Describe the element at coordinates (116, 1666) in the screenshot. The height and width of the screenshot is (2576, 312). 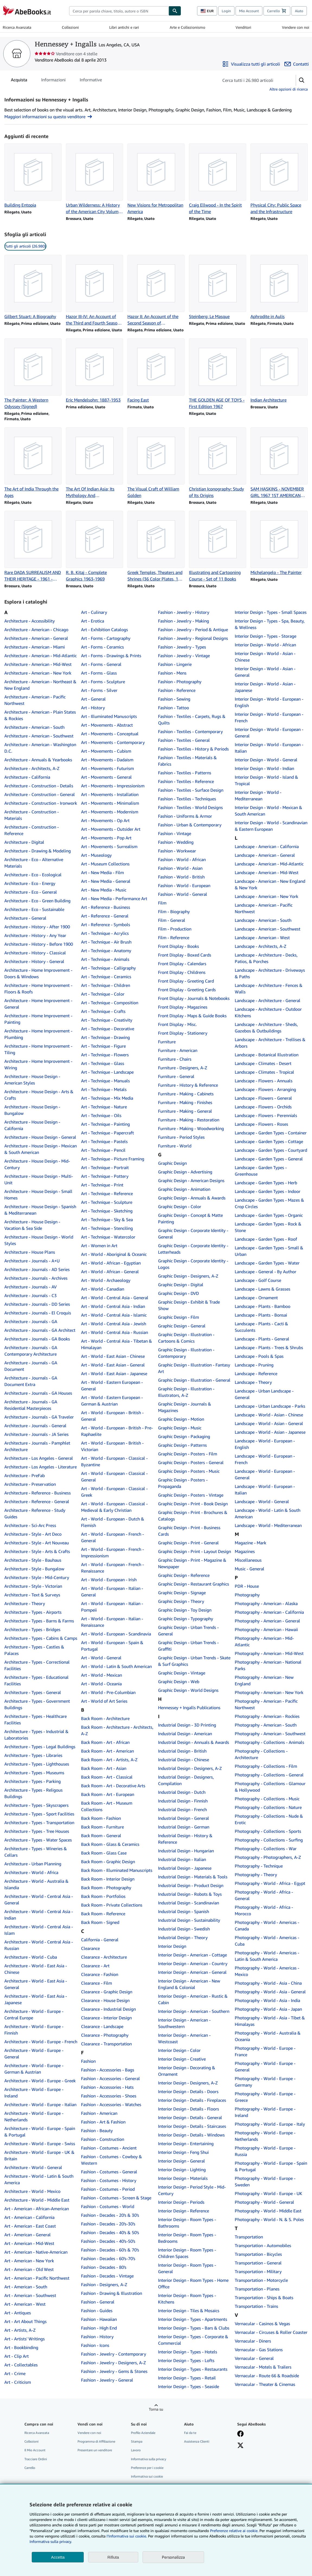
I see `Art - World - Latin & South American` at that location.